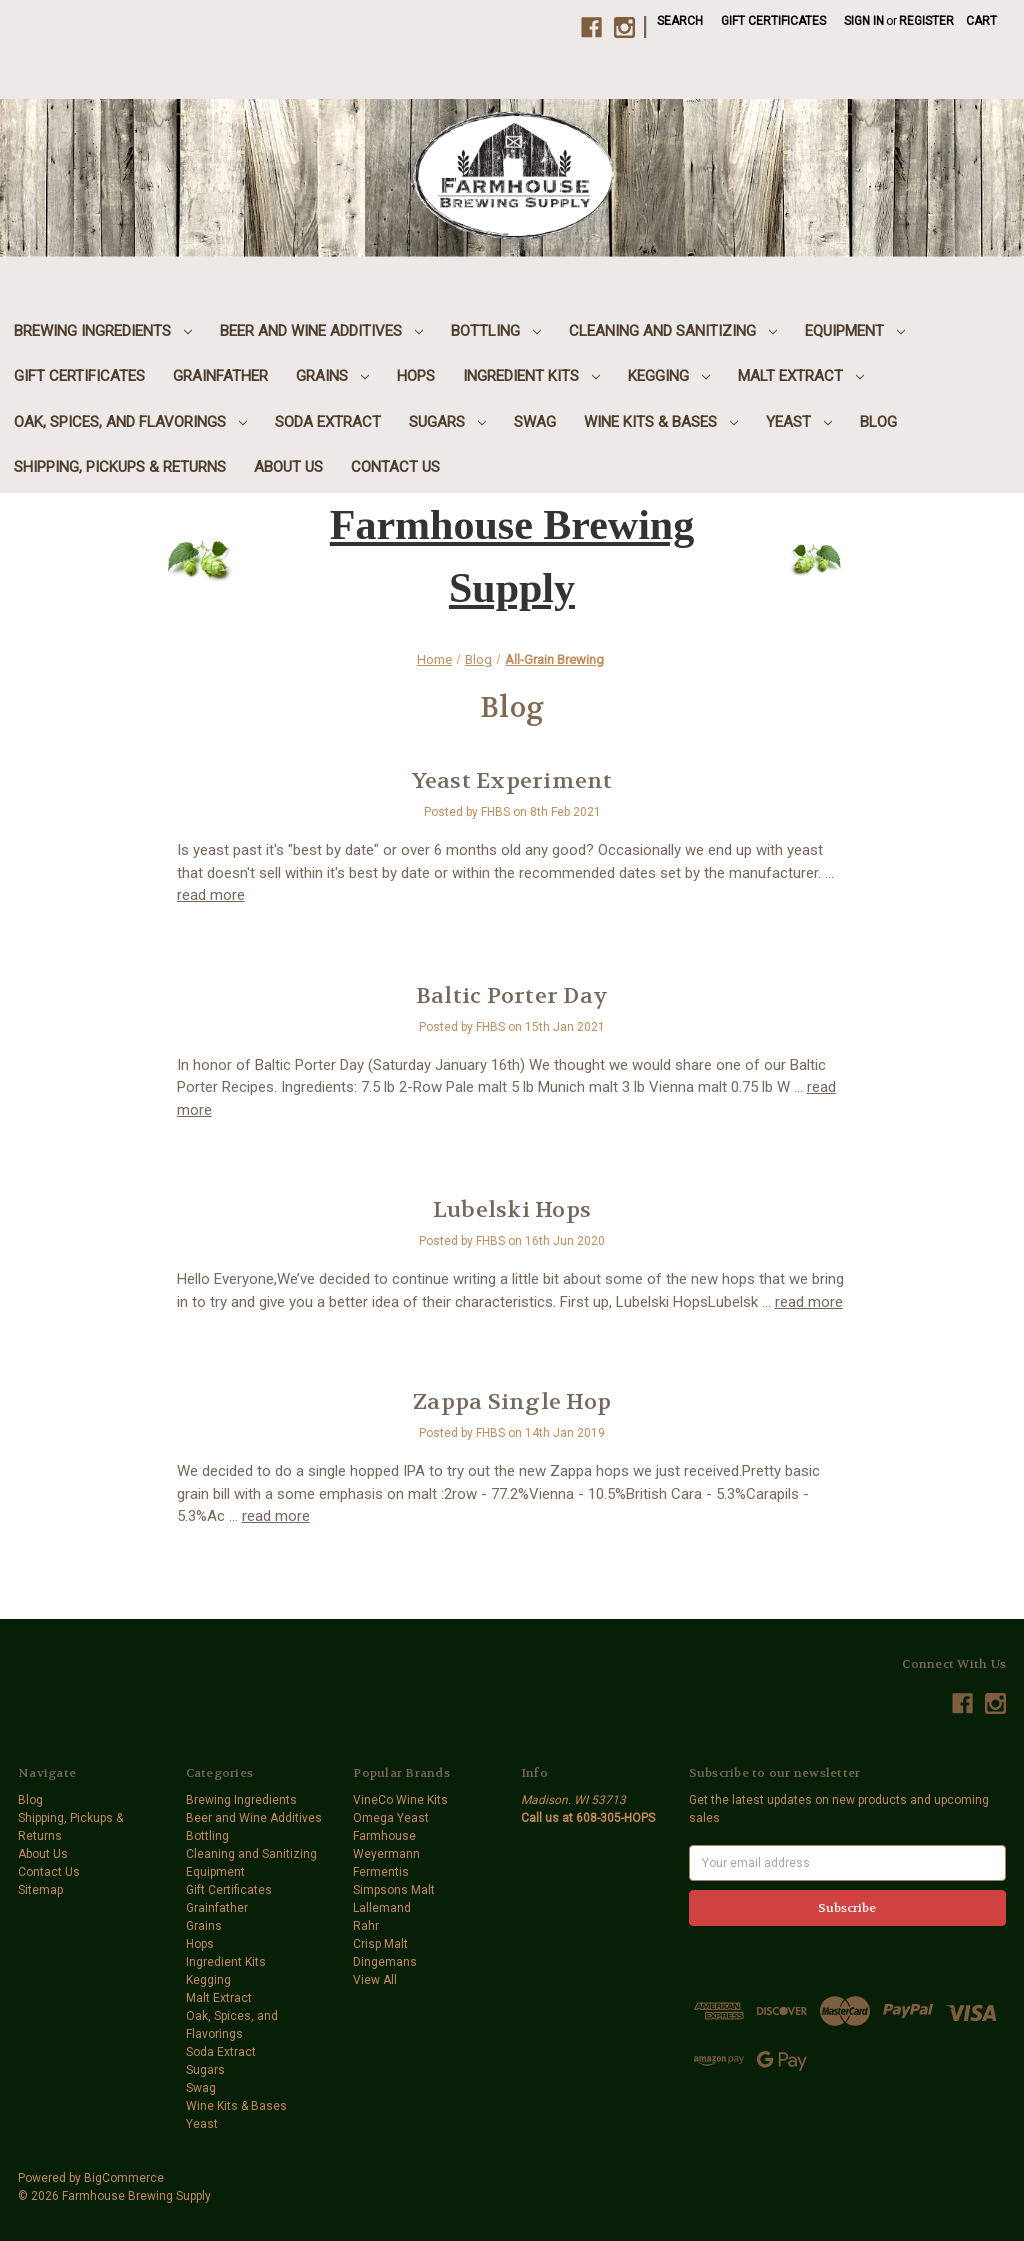 The image size is (1024, 2241). Describe the element at coordinates (395, 467) in the screenshot. I see `Contact Us` at that location.